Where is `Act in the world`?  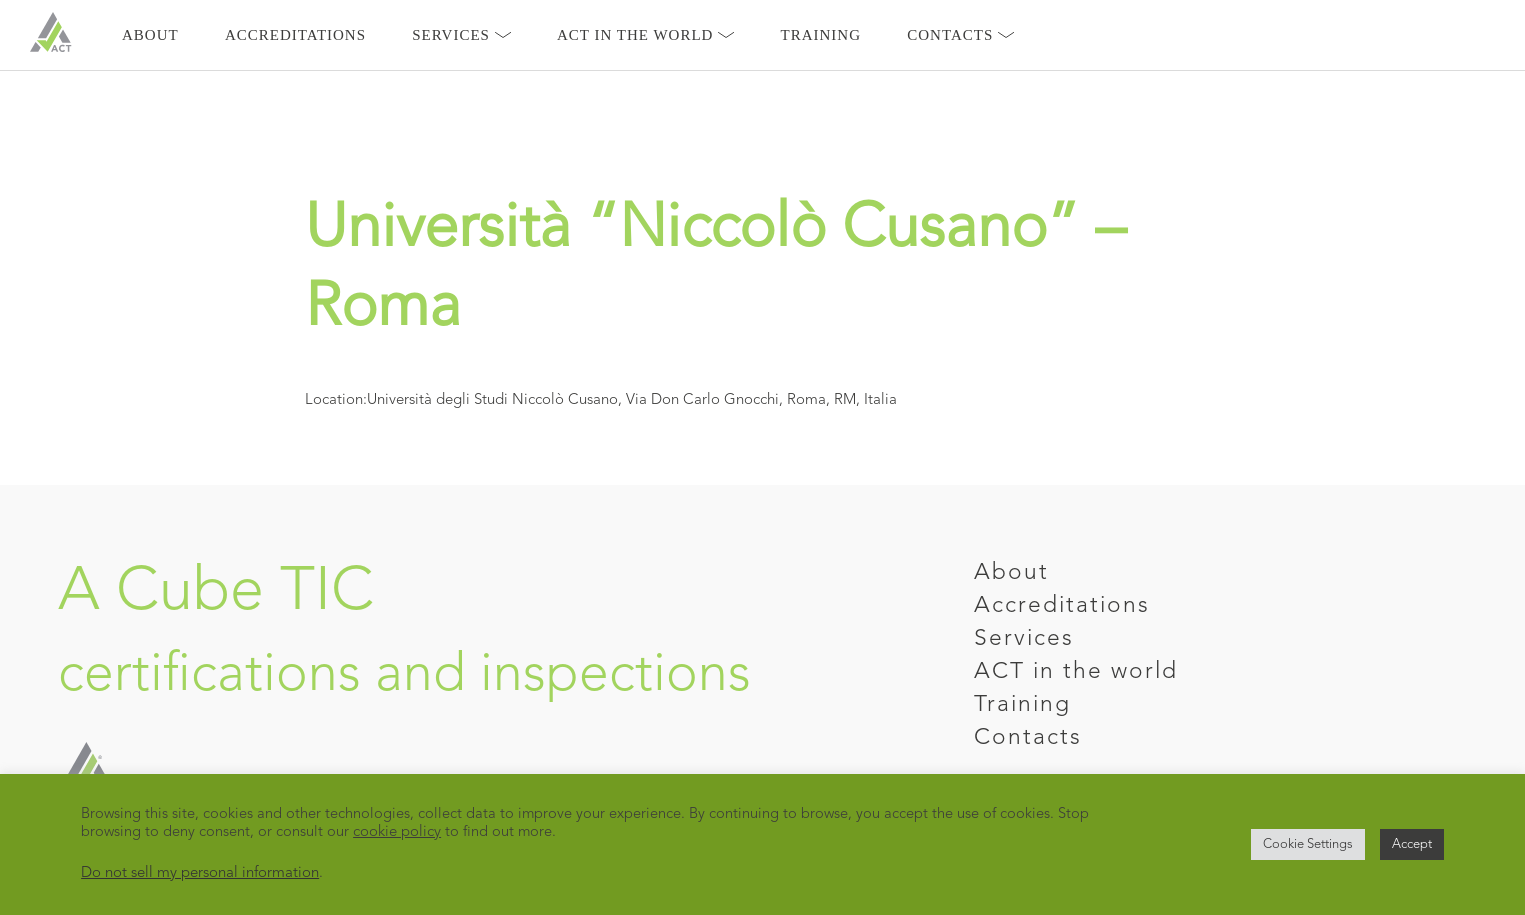 Act in the world is located at coordinates (645, 35).